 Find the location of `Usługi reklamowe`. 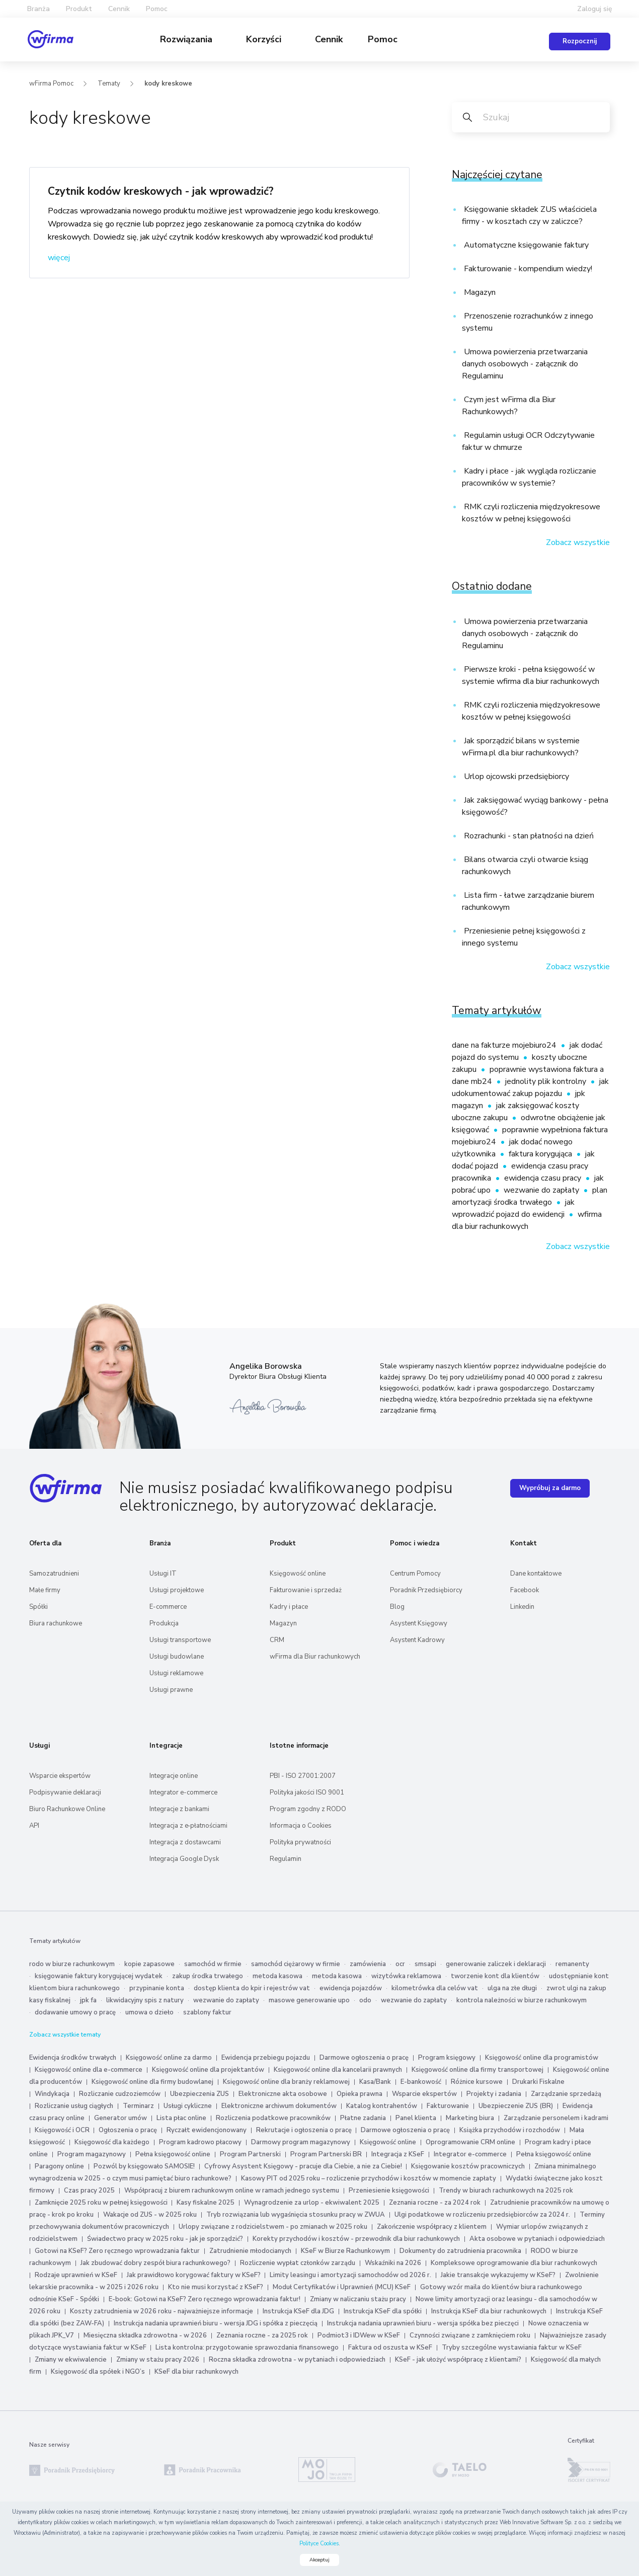

Usługi reklamowe is located at coordinates (176, 1673).